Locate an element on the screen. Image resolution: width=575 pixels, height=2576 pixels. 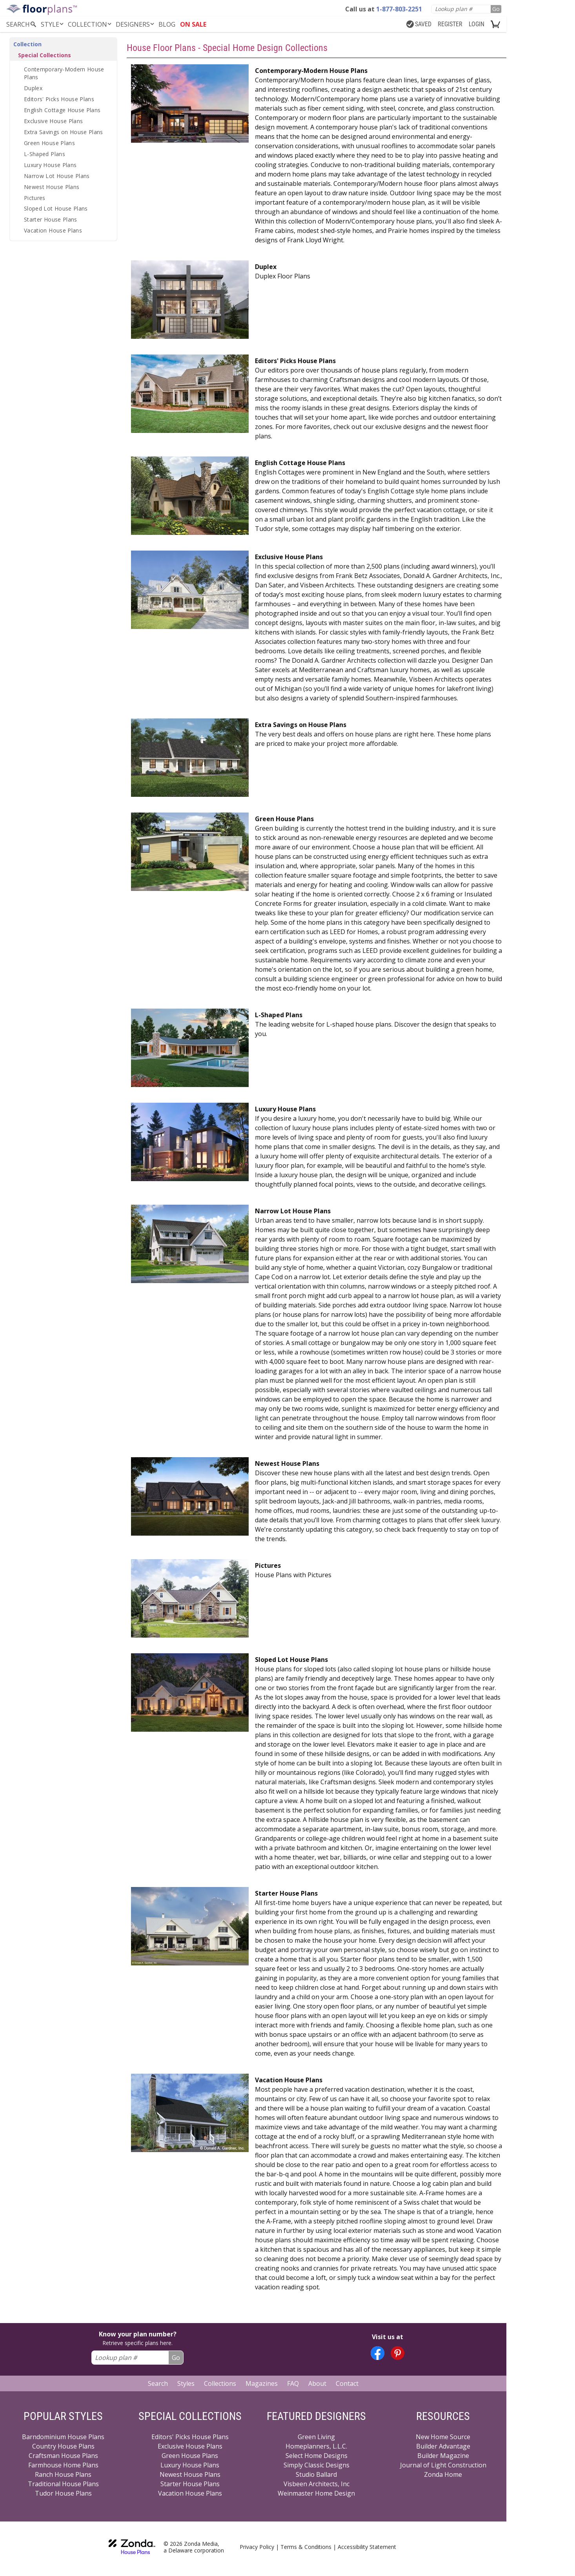
Search is located at coordinates (158, 2383).